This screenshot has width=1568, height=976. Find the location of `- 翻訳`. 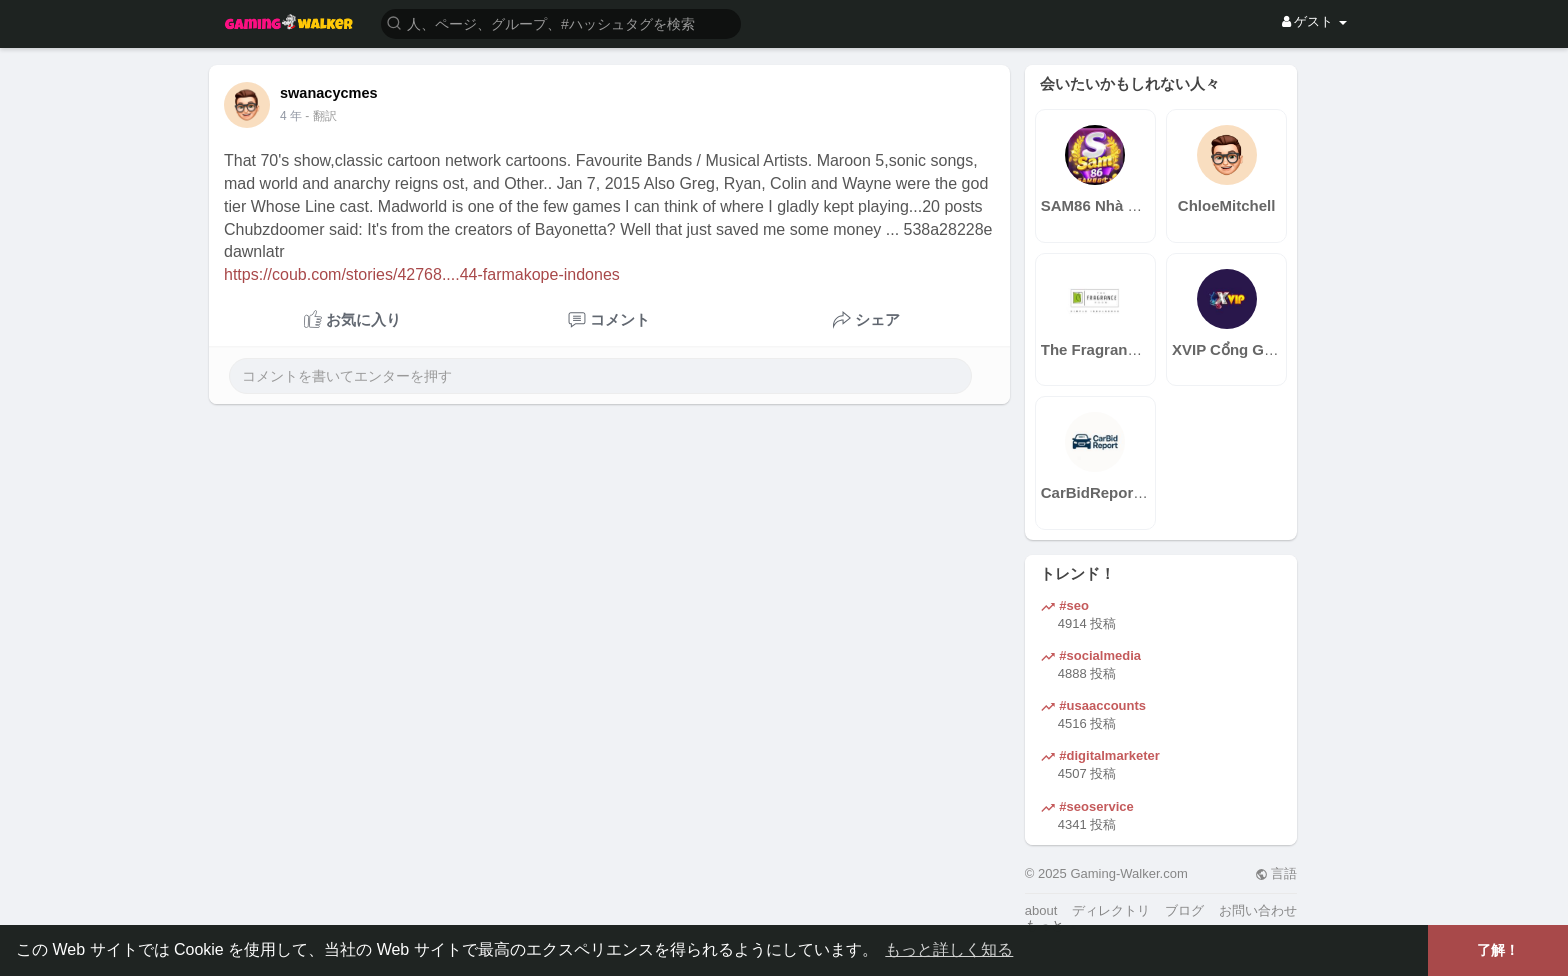

- 翻訳 is located at coordinates (320, 116).